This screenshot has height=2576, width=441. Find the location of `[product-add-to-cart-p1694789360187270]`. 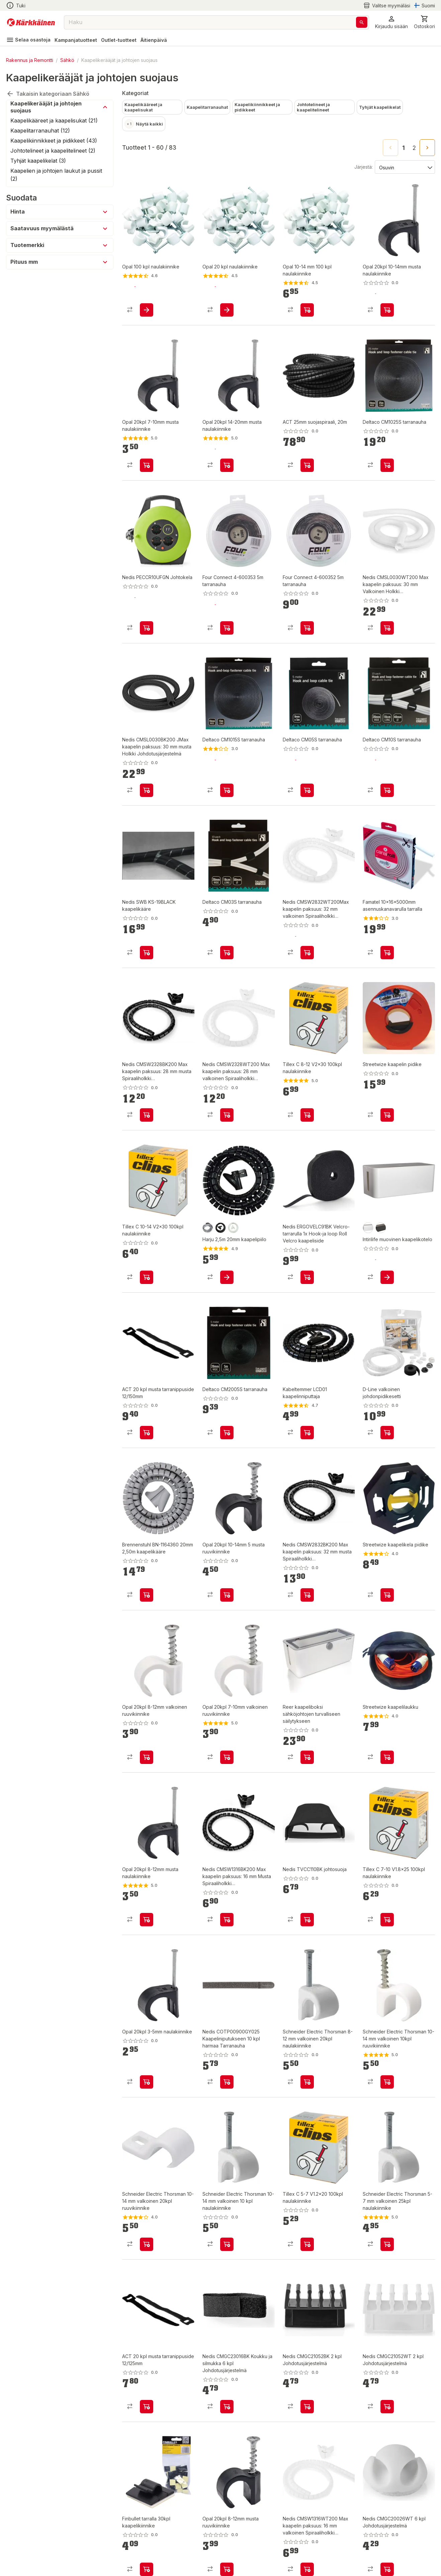

[product-add-to-cart-p1694789360187270] is located at coordinates (307, 2569).